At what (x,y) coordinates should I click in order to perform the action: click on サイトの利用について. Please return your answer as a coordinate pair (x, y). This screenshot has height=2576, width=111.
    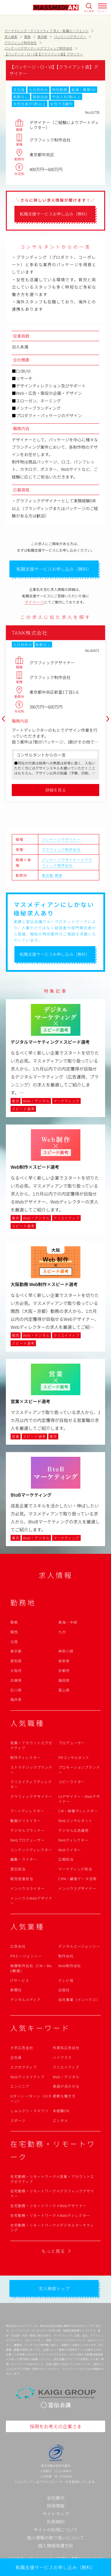
    Looking at the image, I should click on (56, 2529).